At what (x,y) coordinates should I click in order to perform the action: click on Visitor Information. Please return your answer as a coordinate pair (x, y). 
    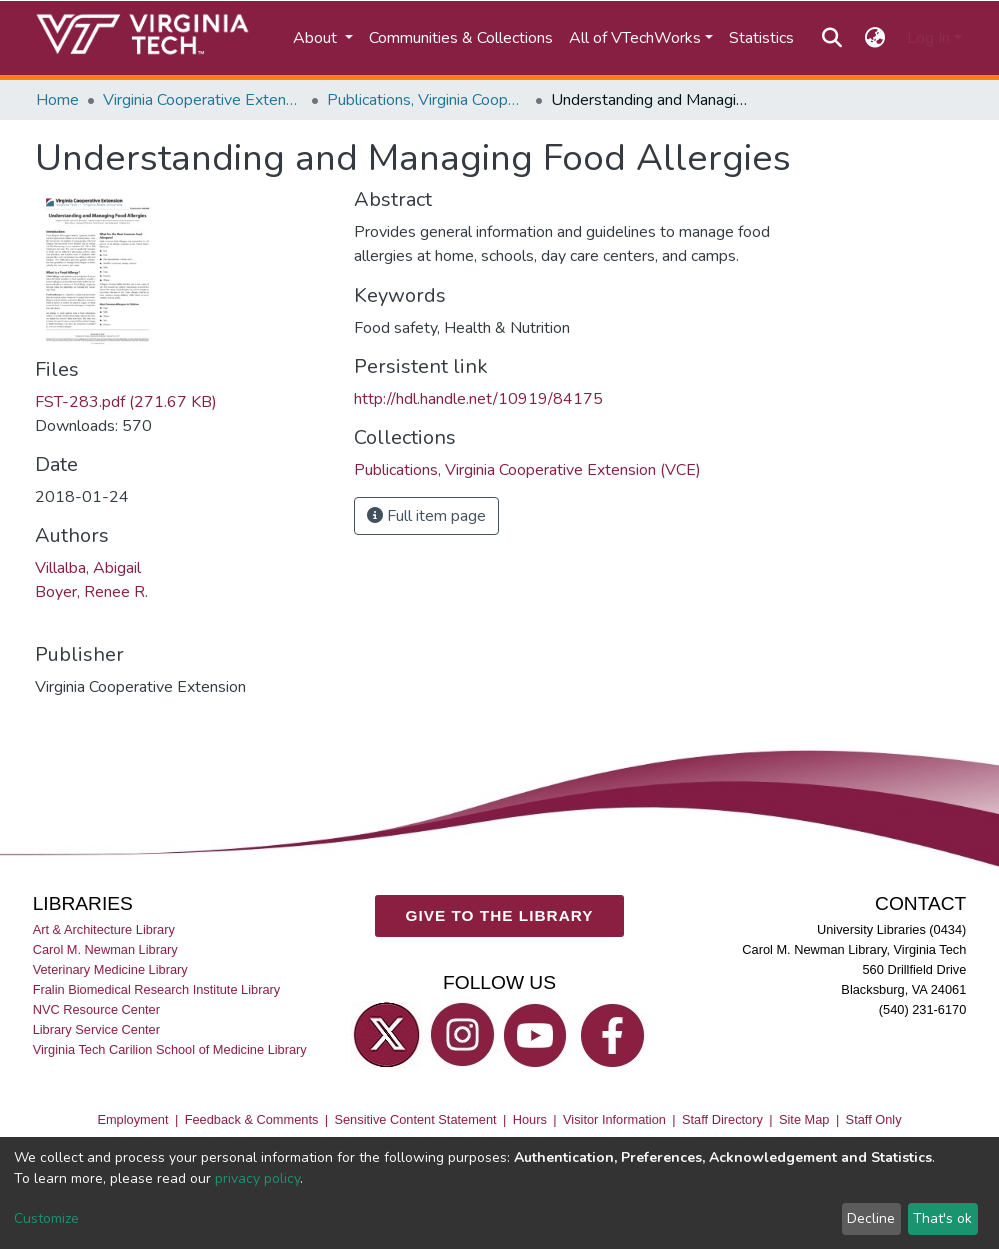
    Looking at the image, I should click on (614, 1119).